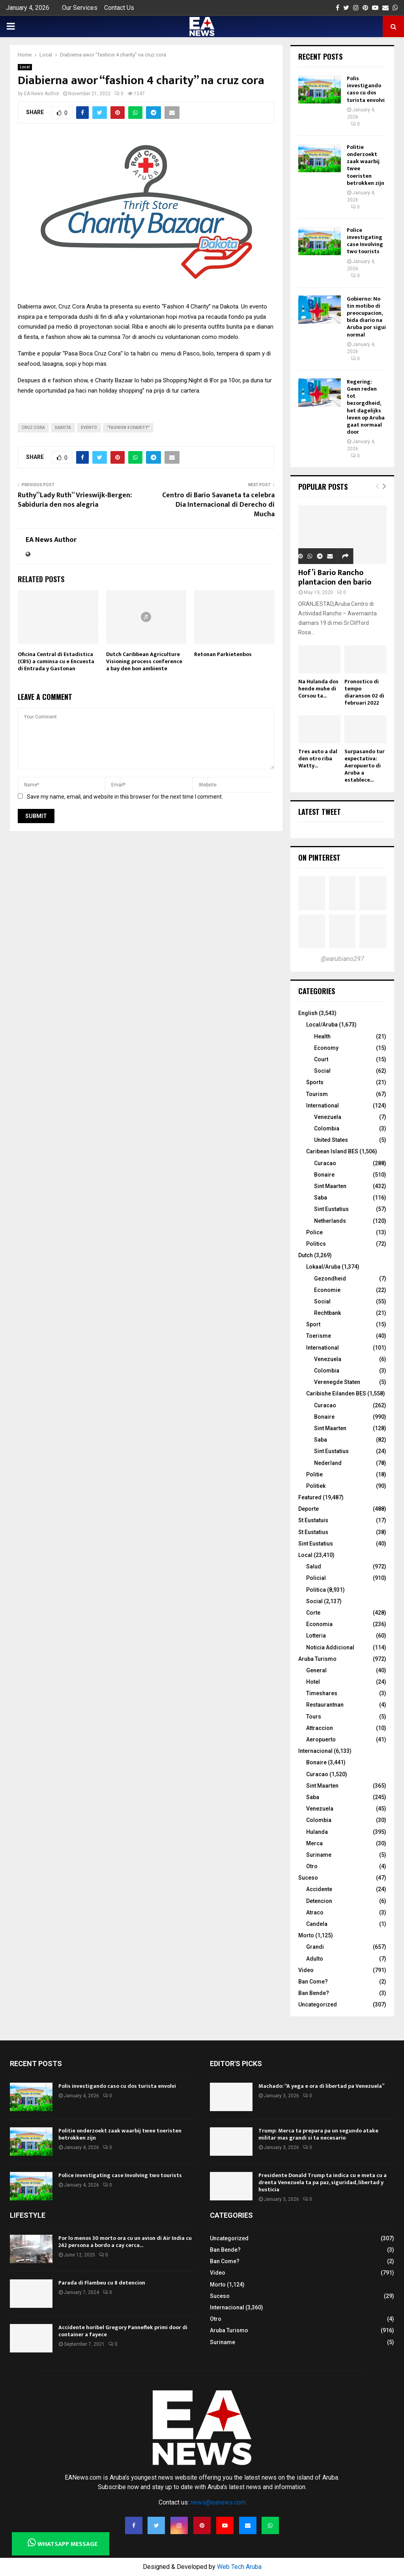 The image size is (404, 2576). Describe the element at coordinates (310, 1497) in the screenshot. I see `Featured` at that location.